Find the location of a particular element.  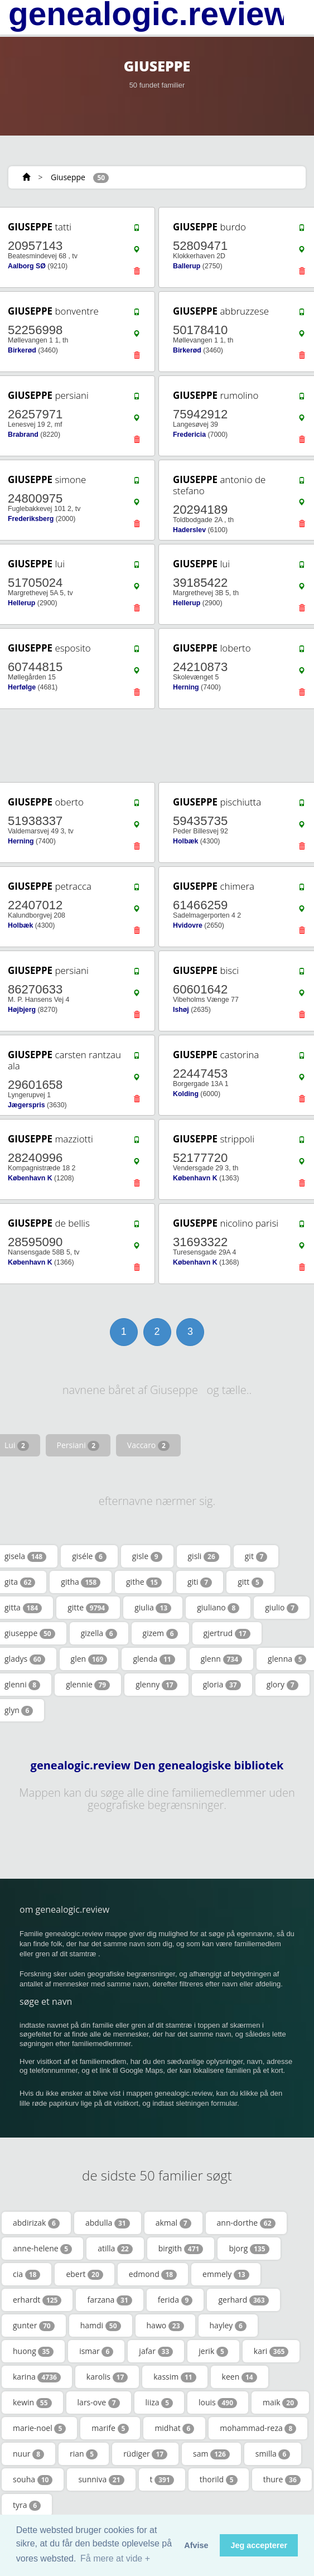

glenny is located at coordinates (156, 1684).